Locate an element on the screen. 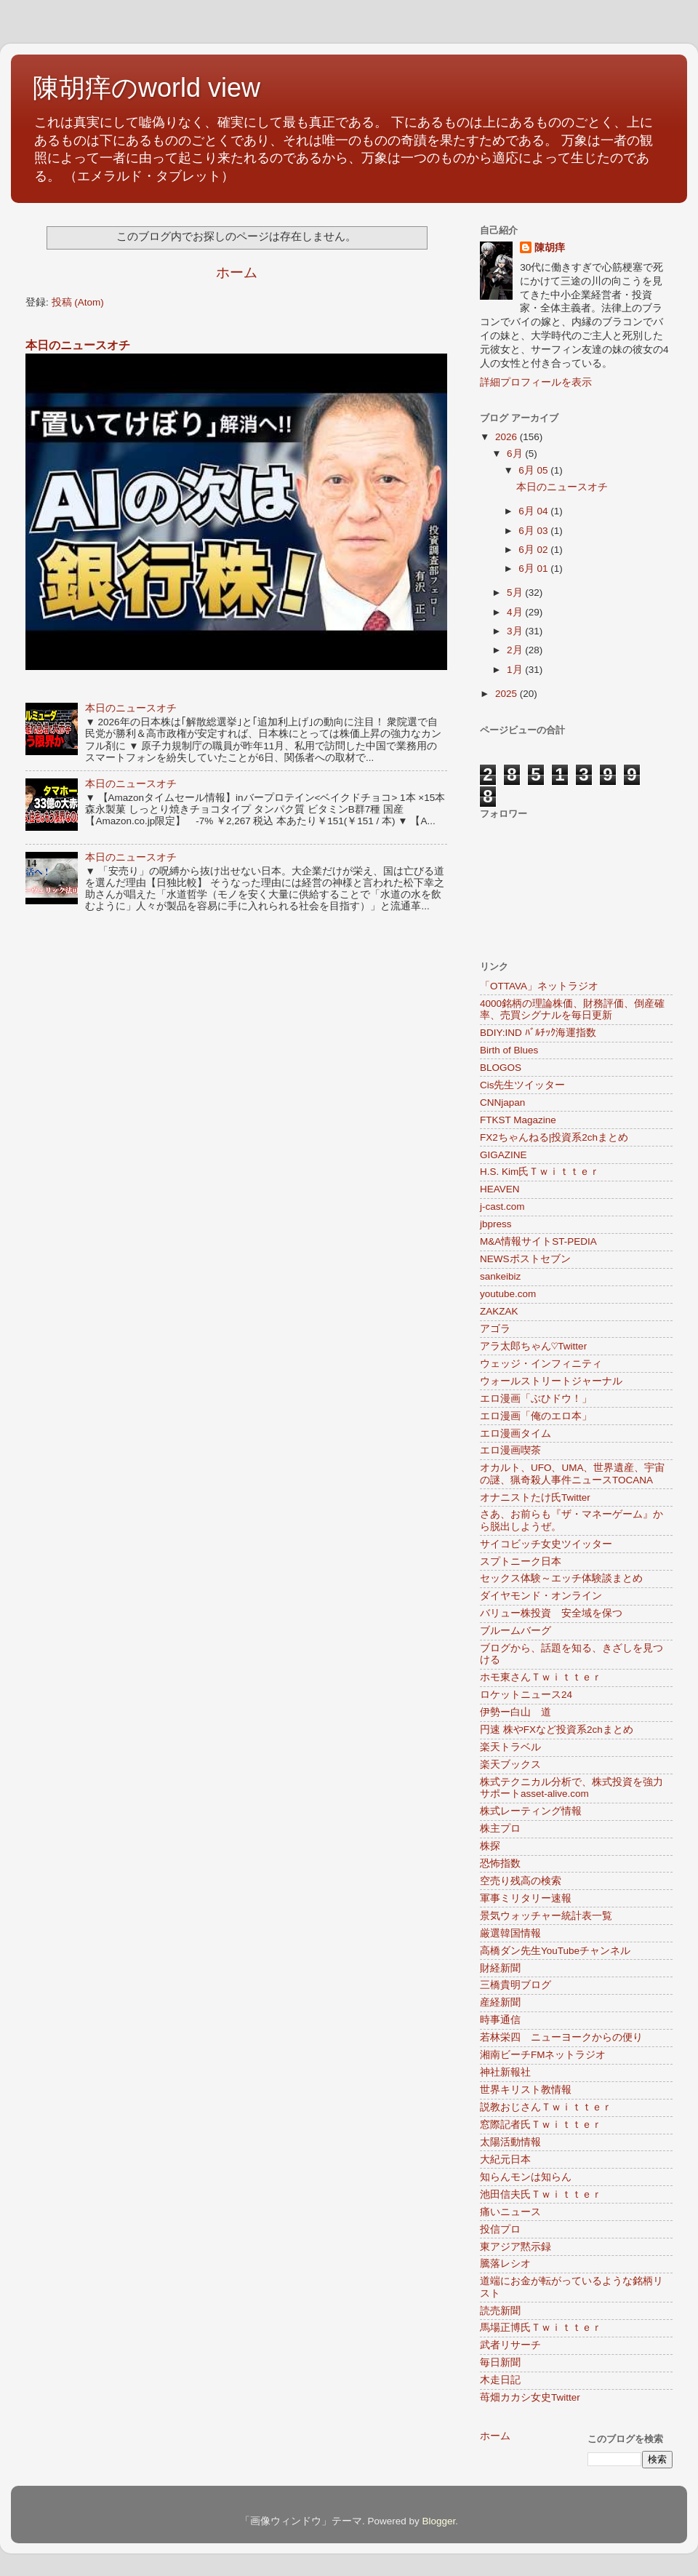 The height and width of the screenshot is (2576, 698). 陳胡痒のworld view is located at coordinates (146, 88).